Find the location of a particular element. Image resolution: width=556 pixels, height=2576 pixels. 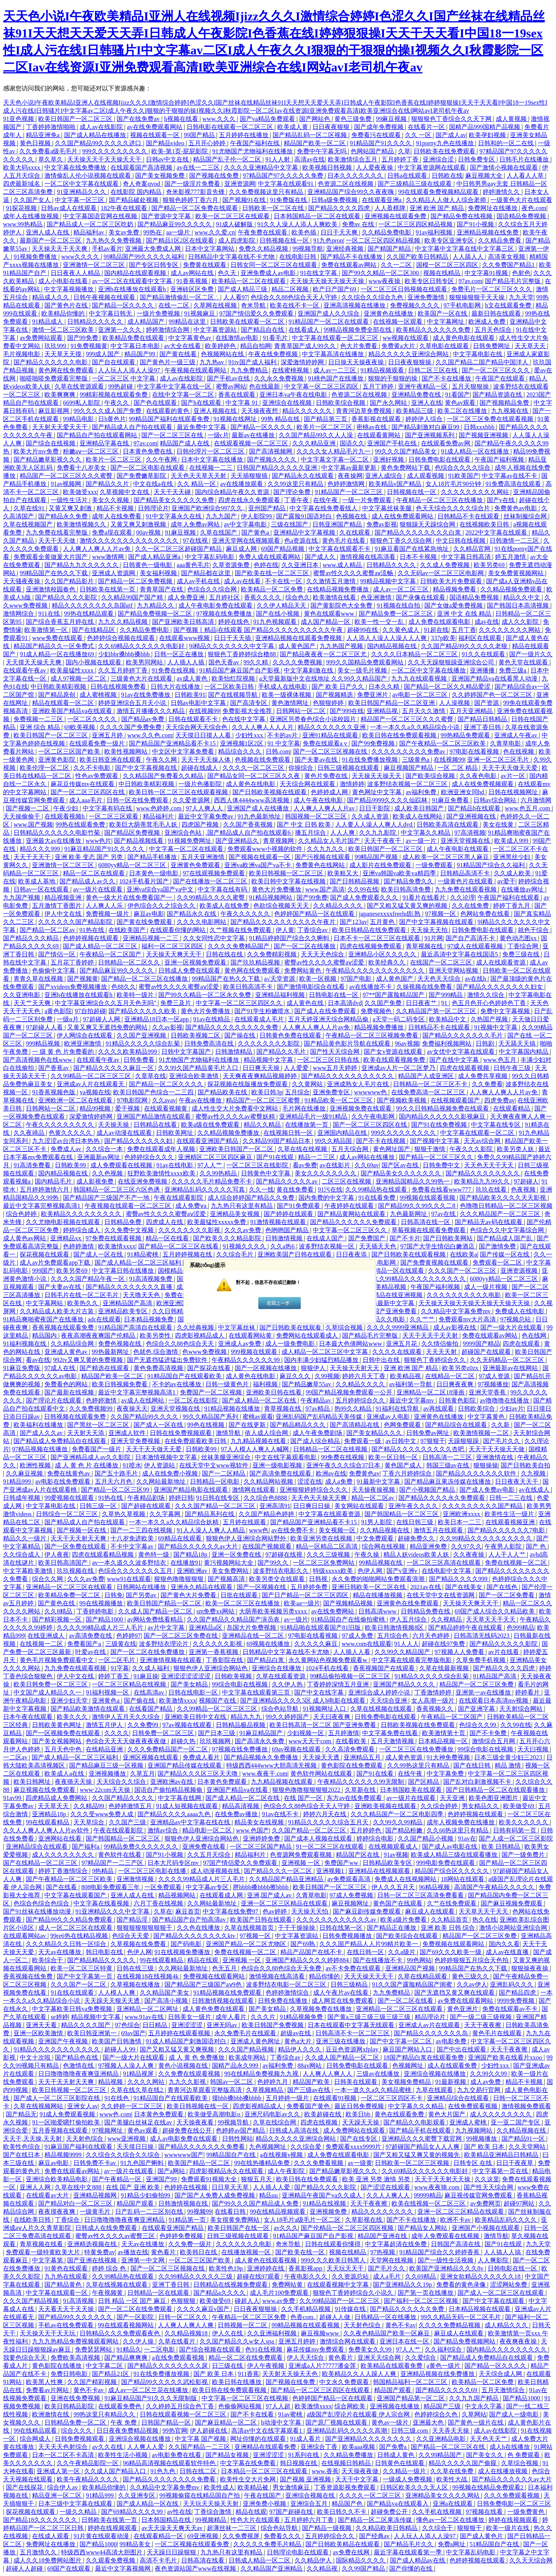

欧美黑人性爽 is located at coordinates (45, 2382).